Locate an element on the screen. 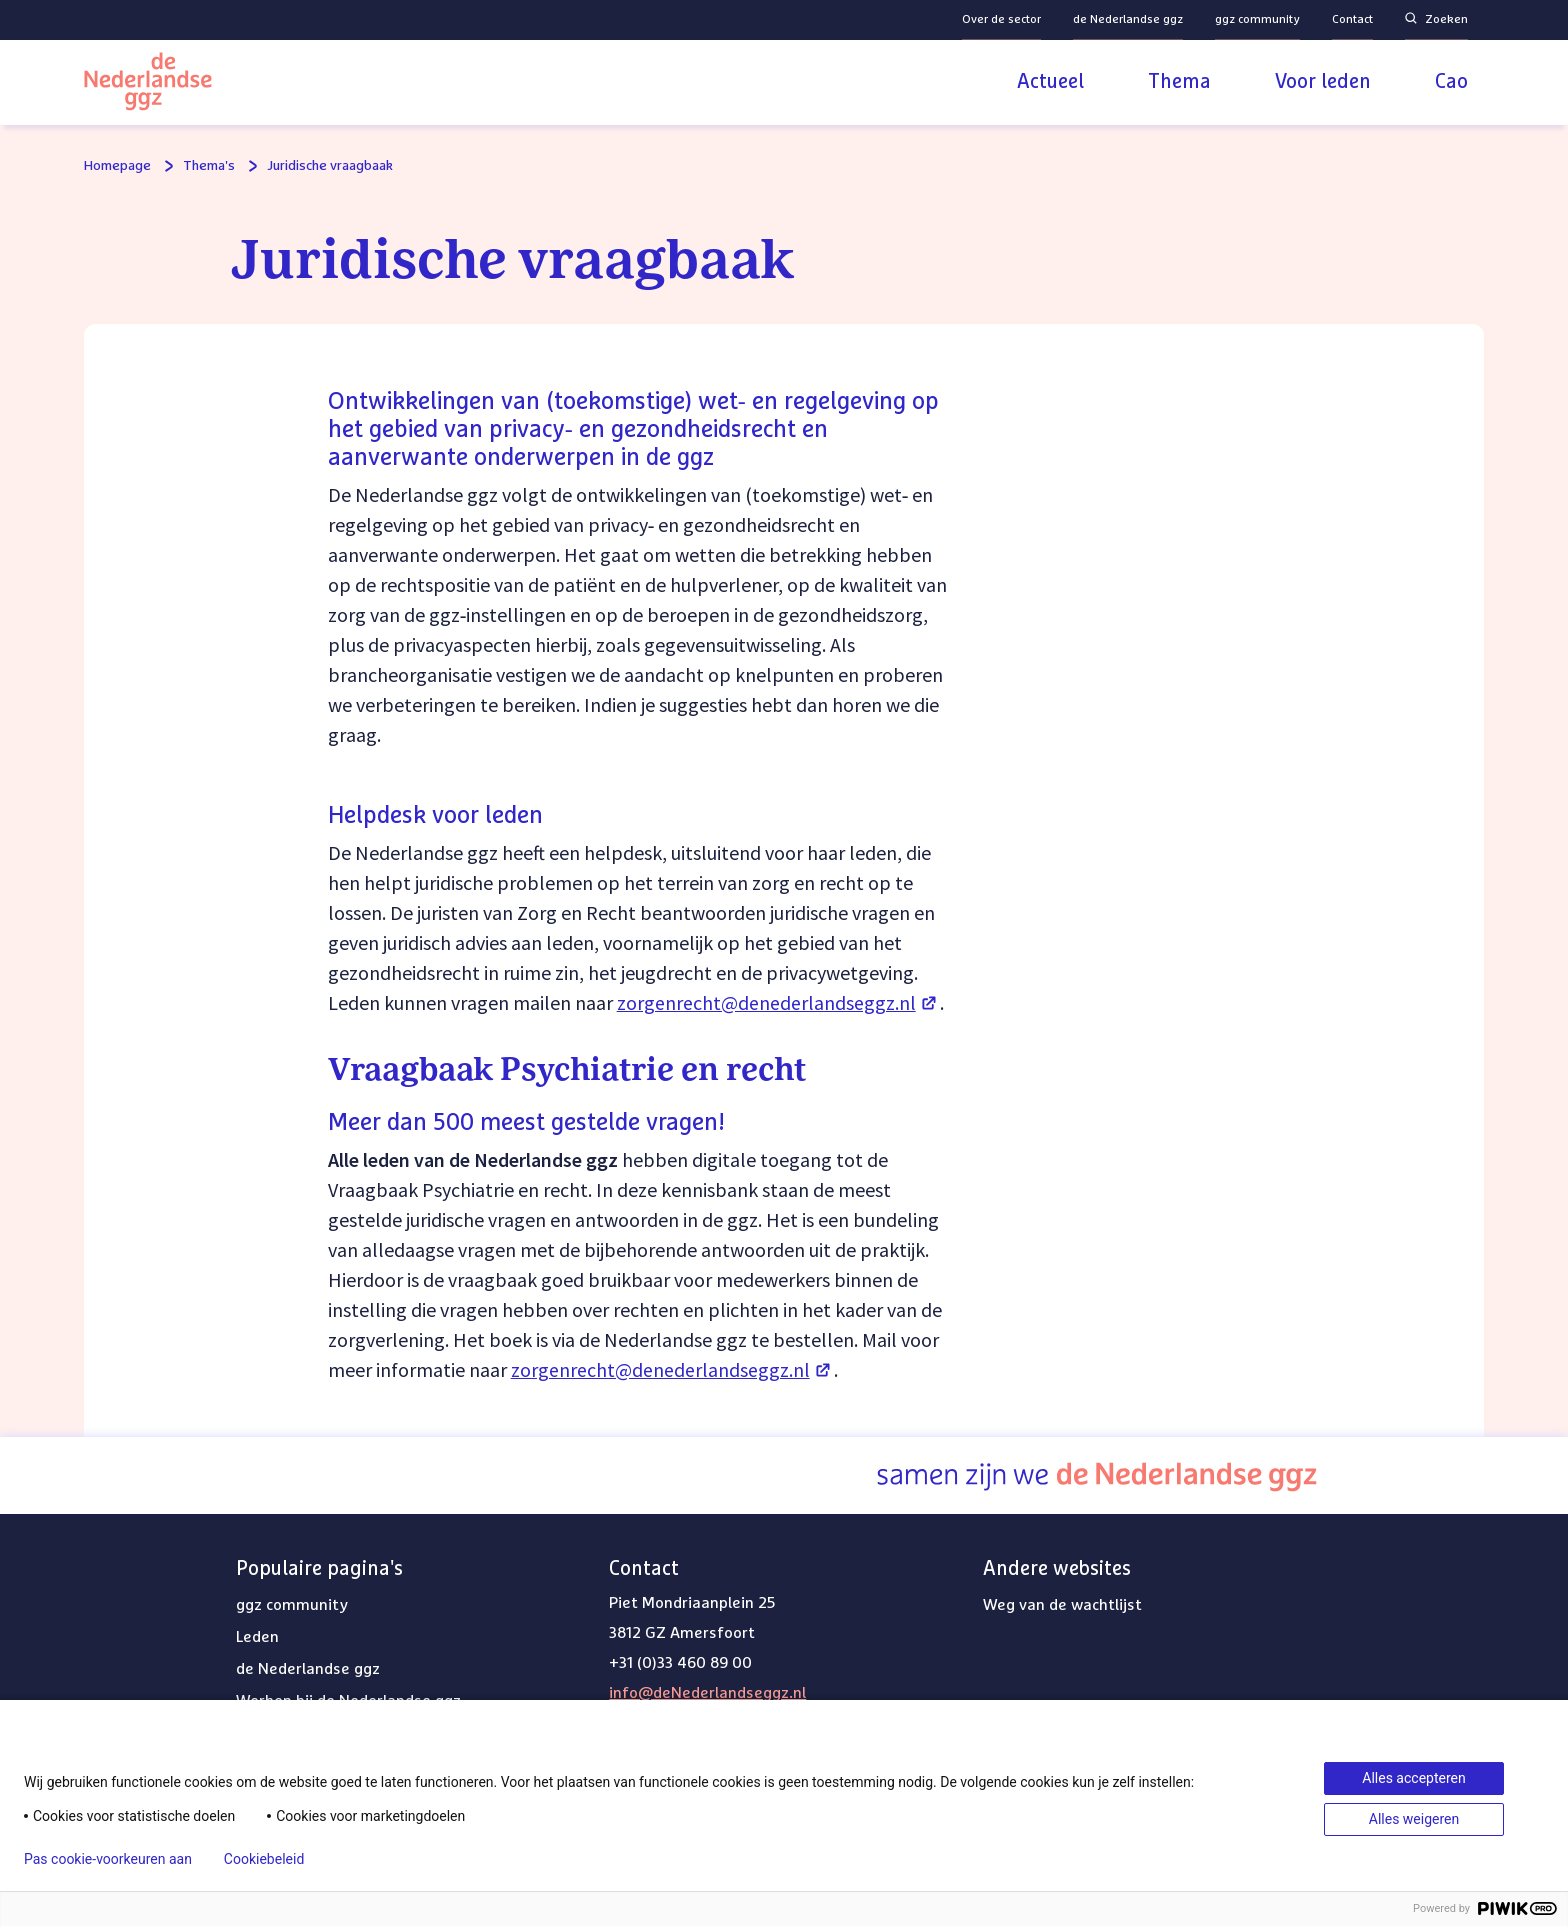 The height and width of the screenshot is (1926, 1568). info@deNederlandseggz.nl is located at coordinates (707, 1693).